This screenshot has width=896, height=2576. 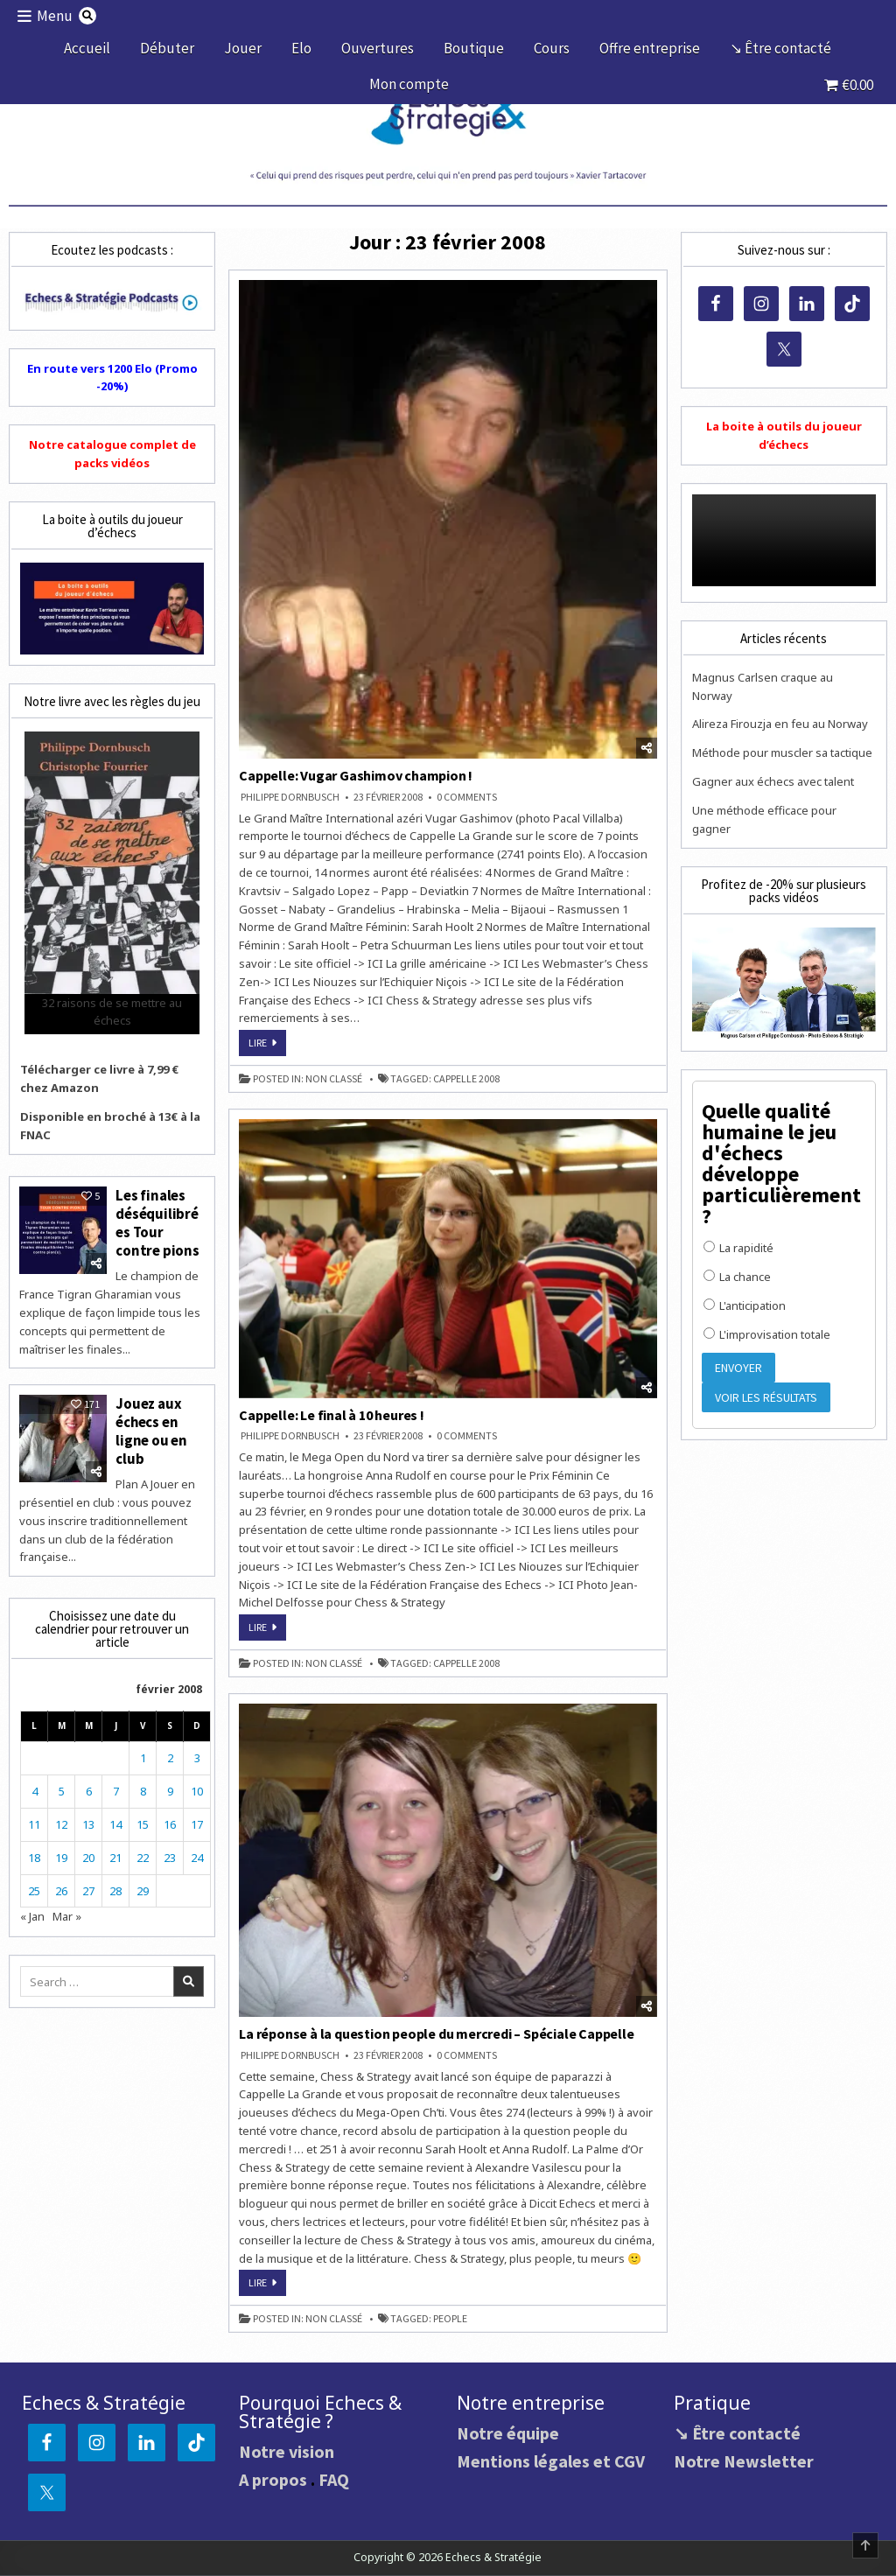 What do you see at coordinates (551, 2461) in the screenshot?
I see `Mentions légales et CGV` at bounding box center [551, 2461].